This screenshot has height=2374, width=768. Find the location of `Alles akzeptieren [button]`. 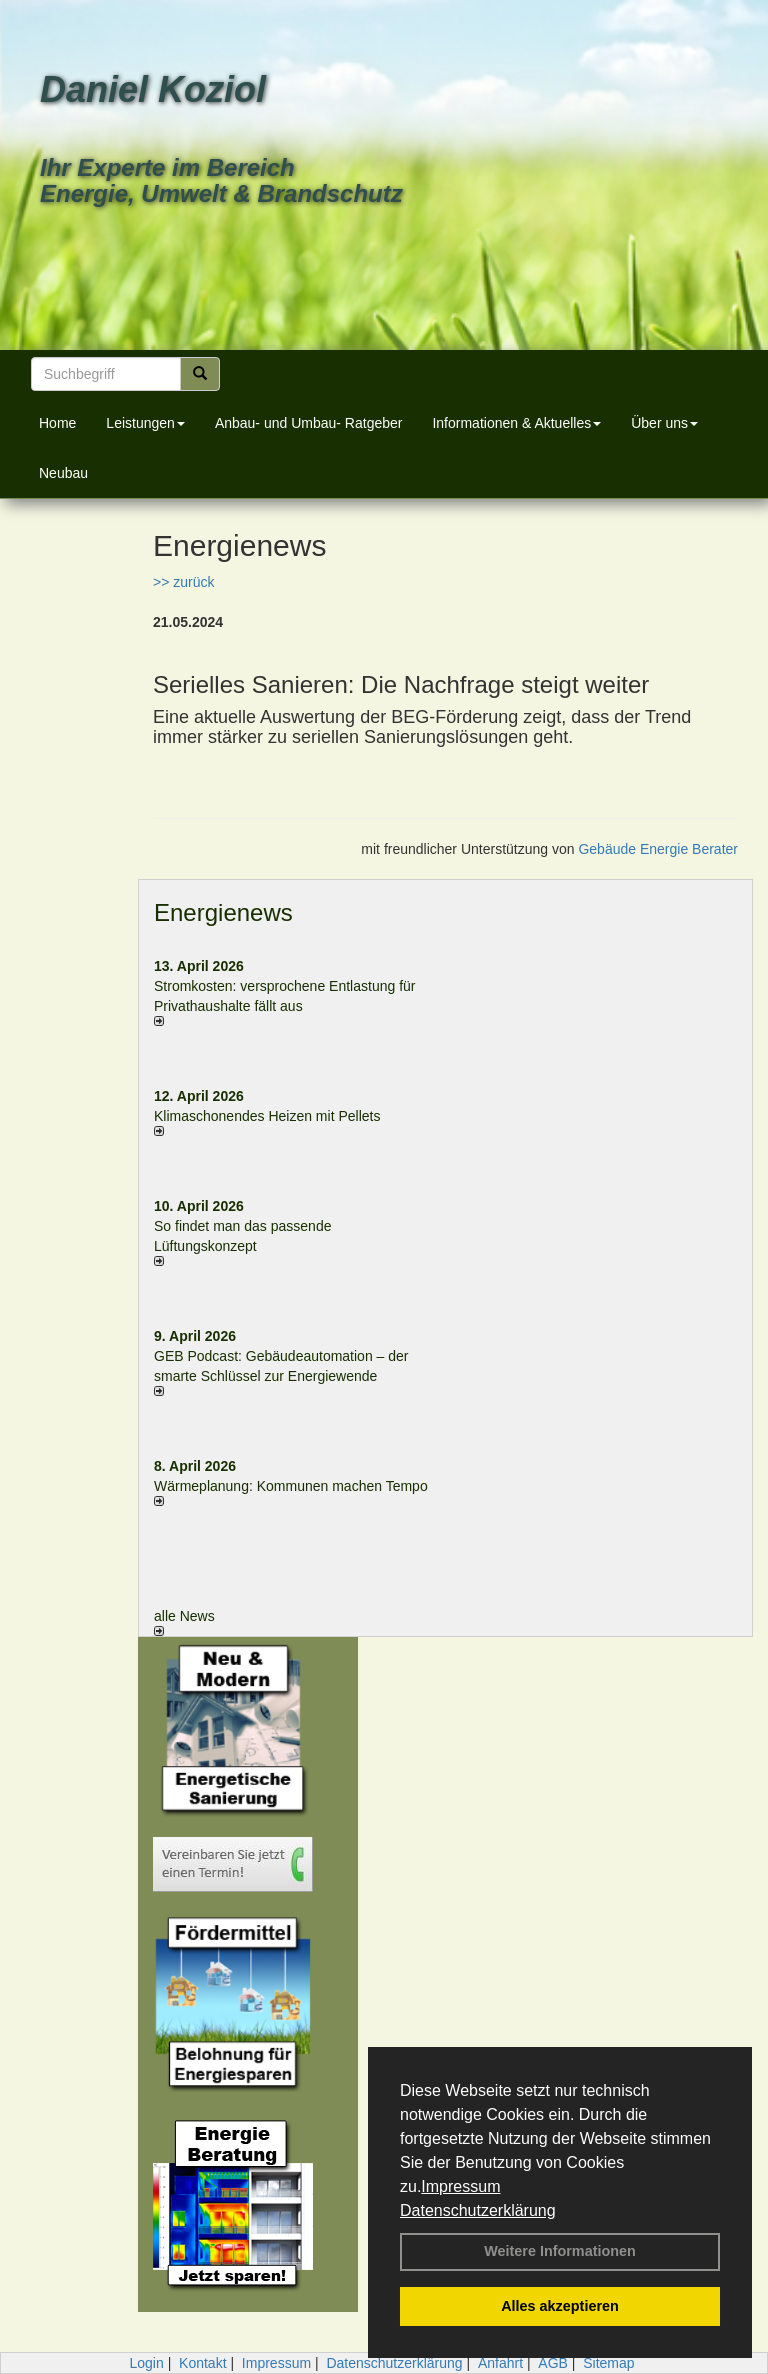

Alles akzeptieren [button] is located at coordinates (560, 2306).